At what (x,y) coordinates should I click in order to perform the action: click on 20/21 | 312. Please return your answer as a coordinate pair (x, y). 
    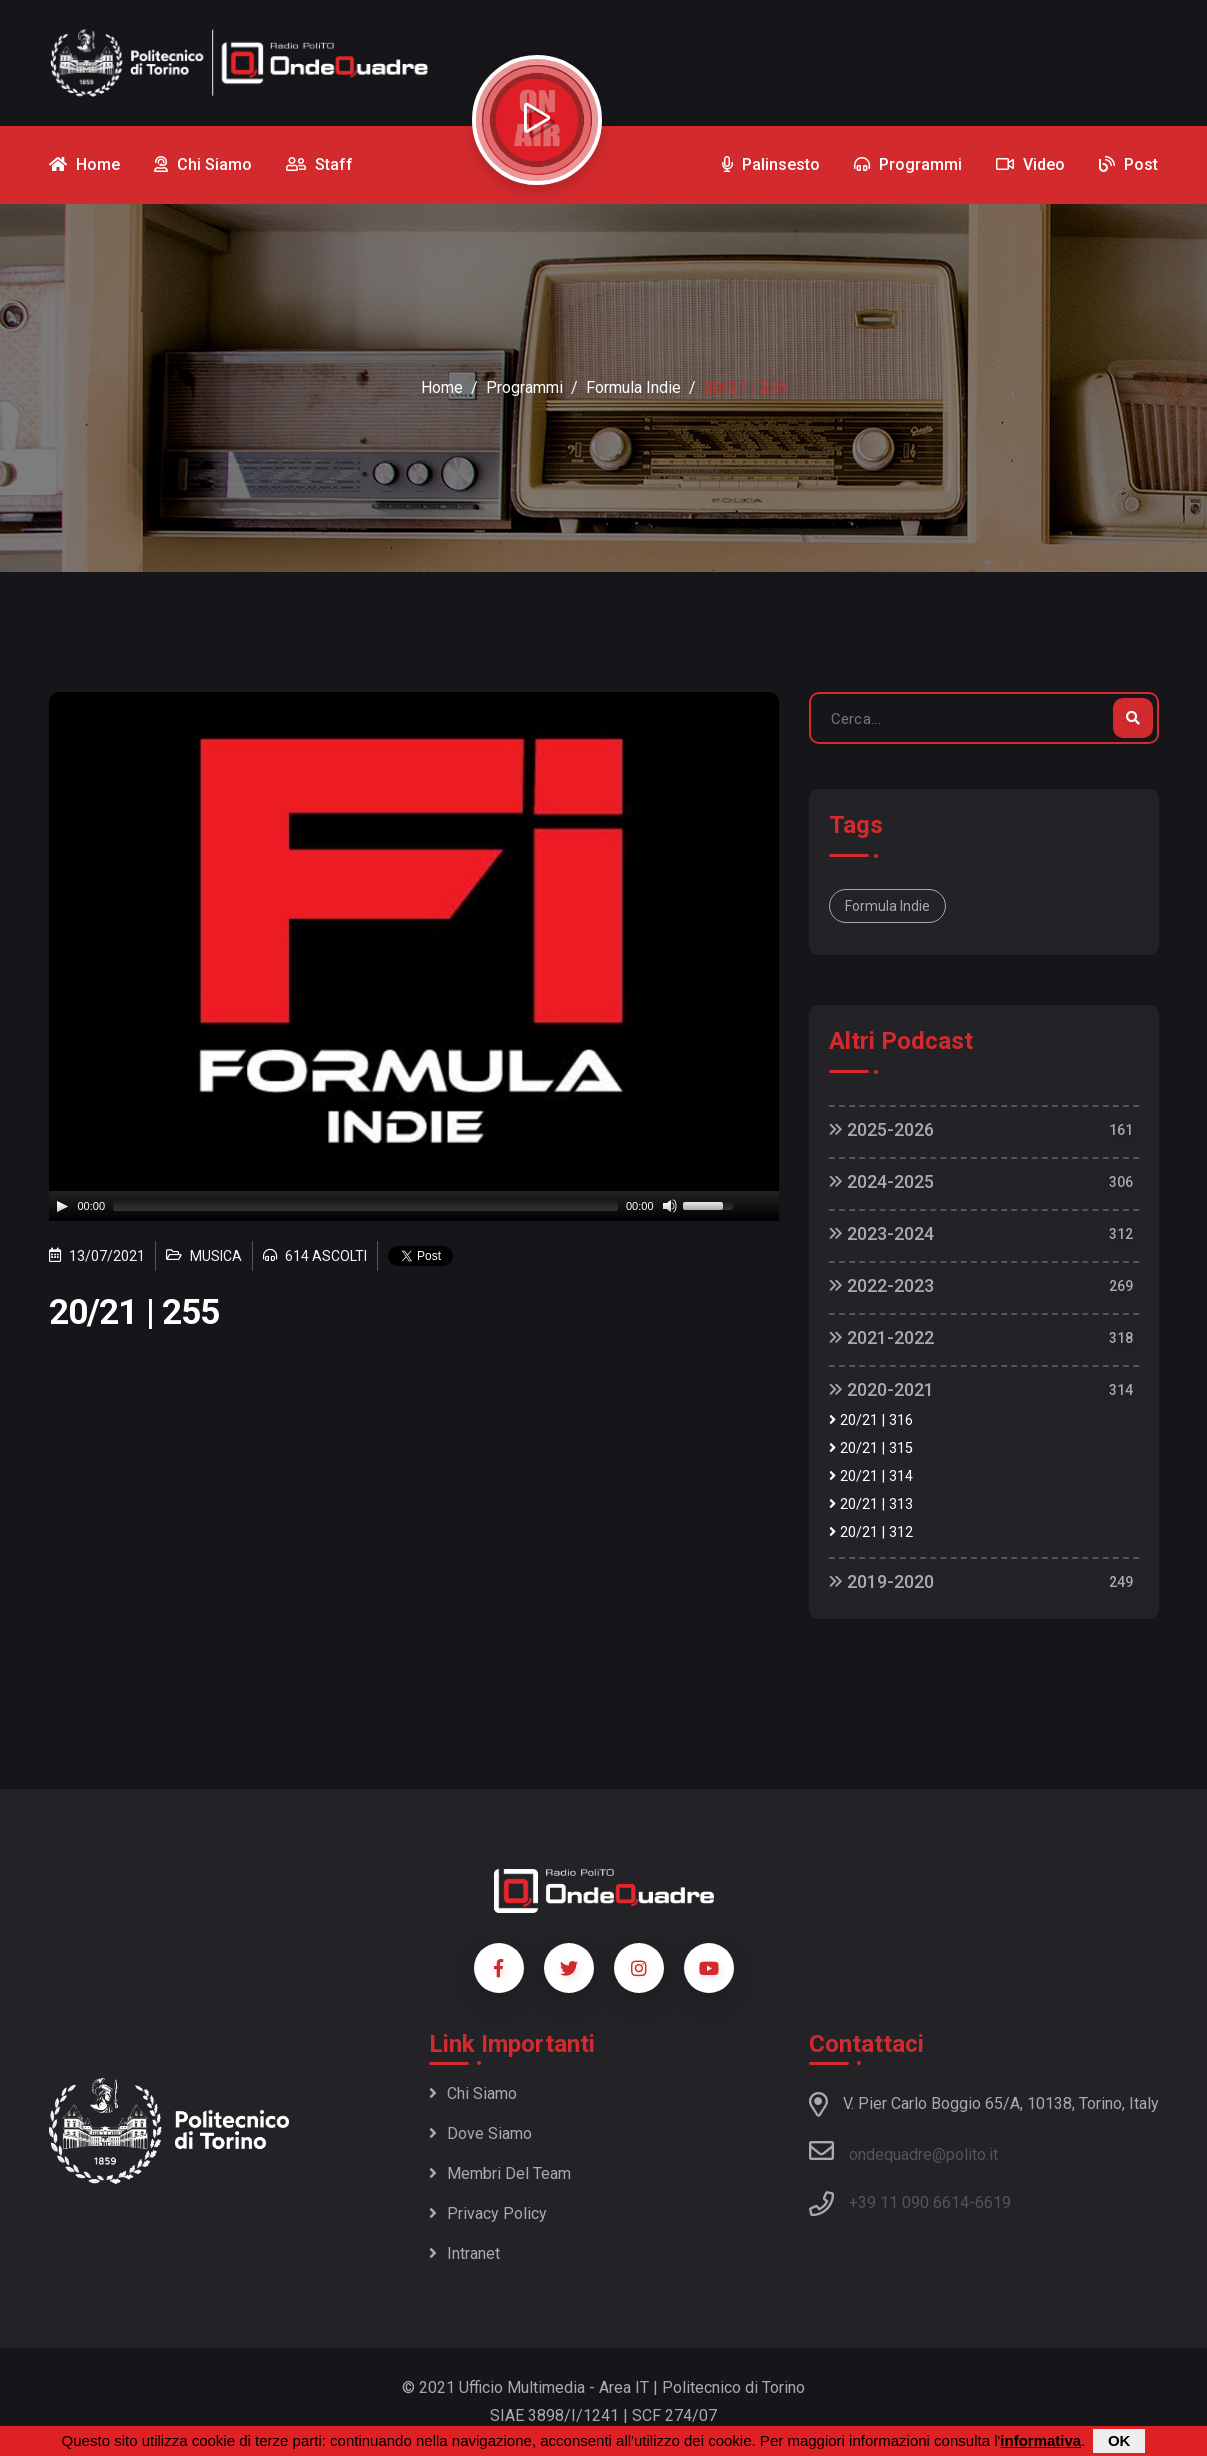
    Looking at the image, I should click on (871, 1532).